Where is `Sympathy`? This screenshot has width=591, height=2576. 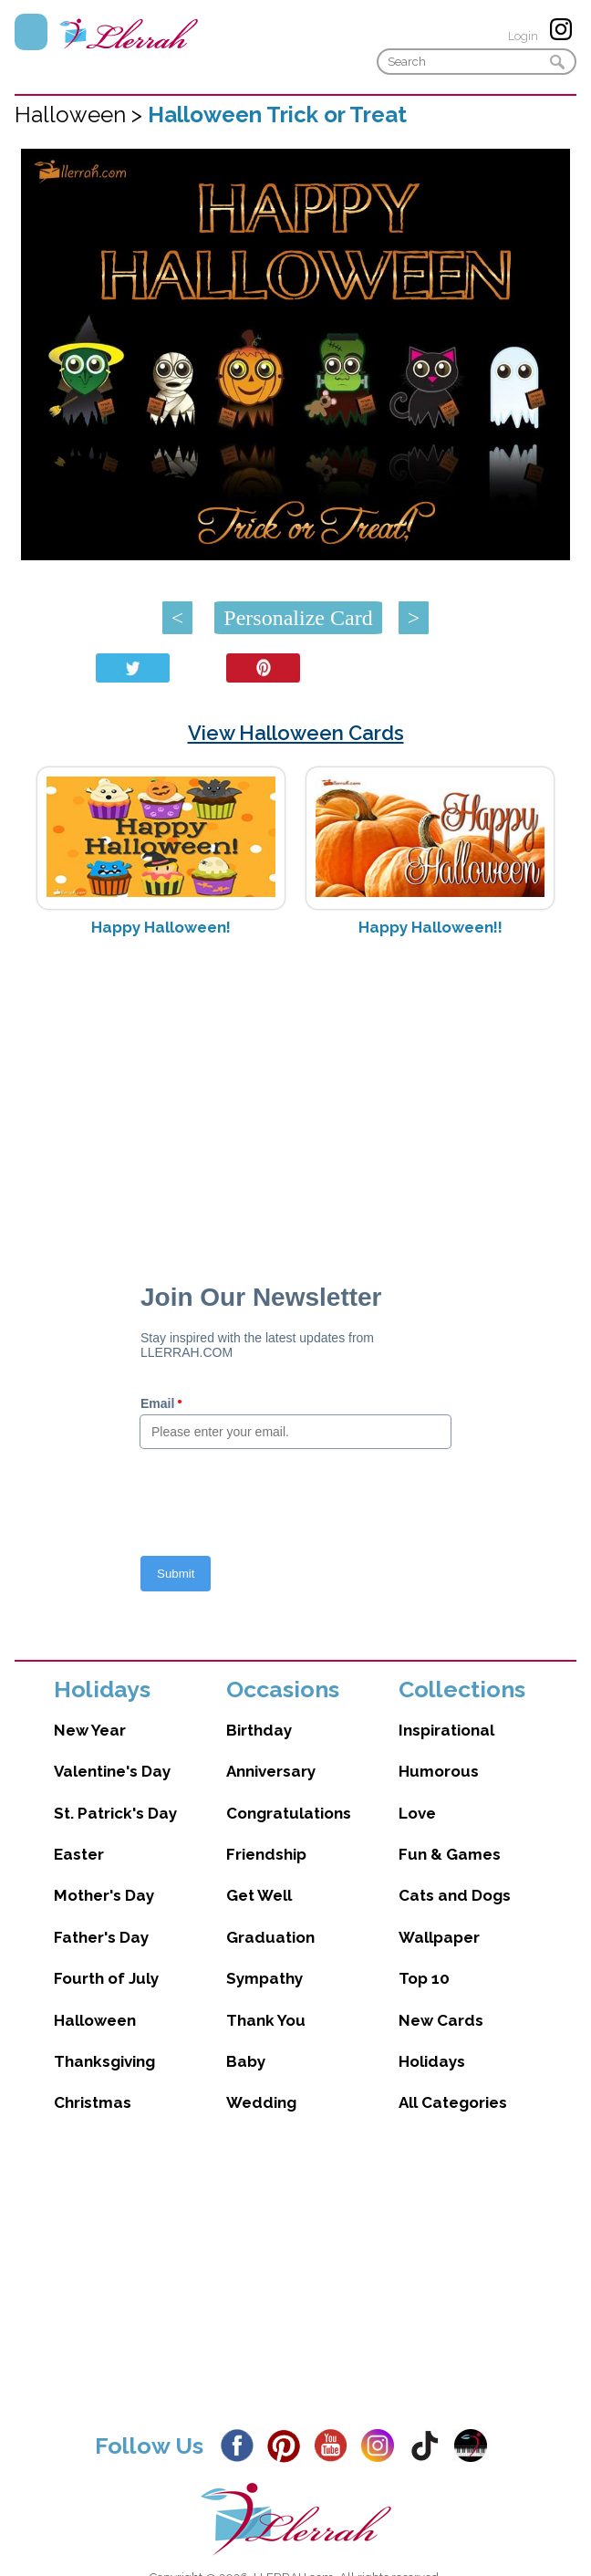
Sympathy is located at coordinates (264, 1978).